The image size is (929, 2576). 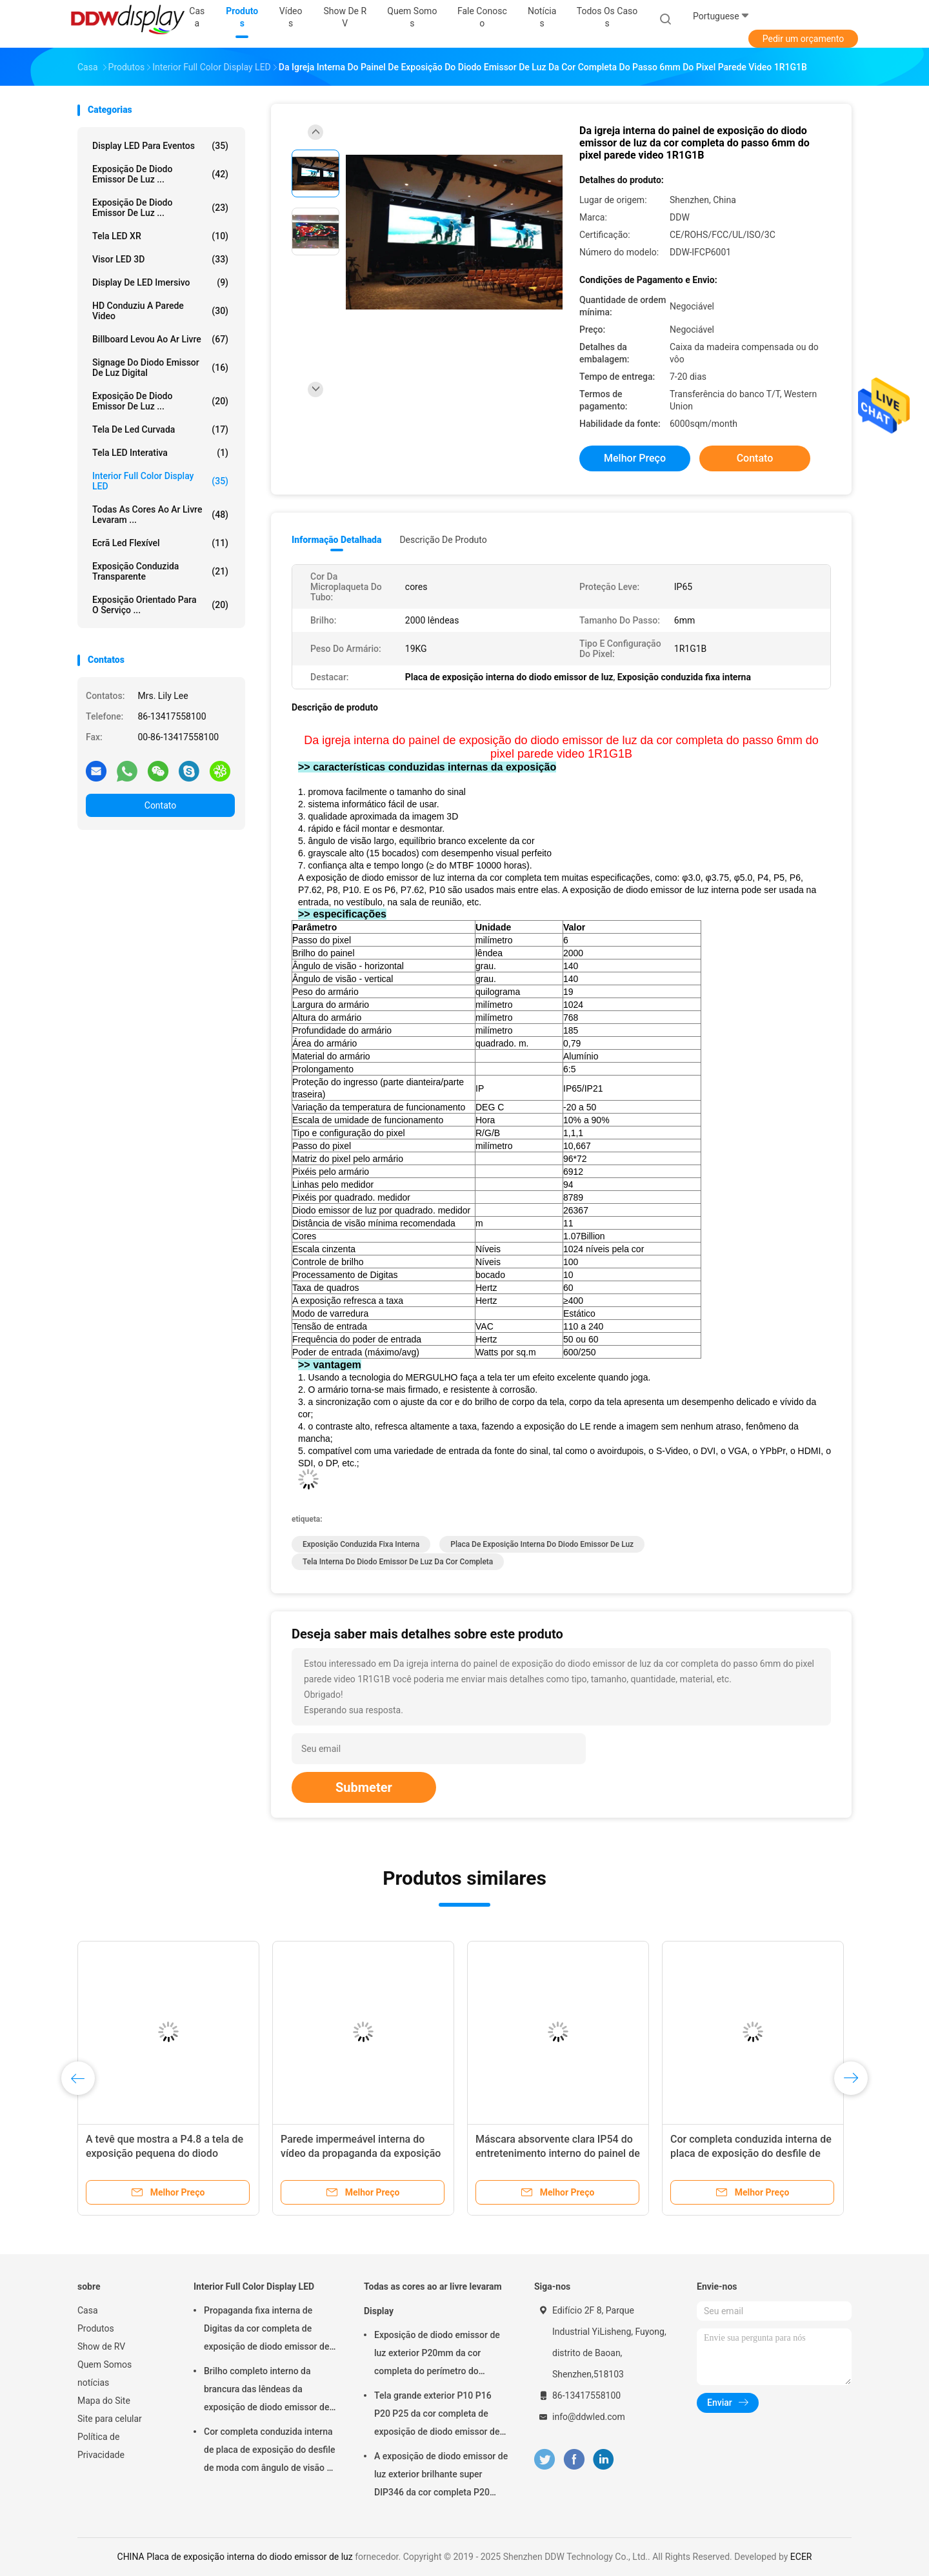 I want to click on Signage do diodo emissor de luz Digital, so click(x=160, y=367).